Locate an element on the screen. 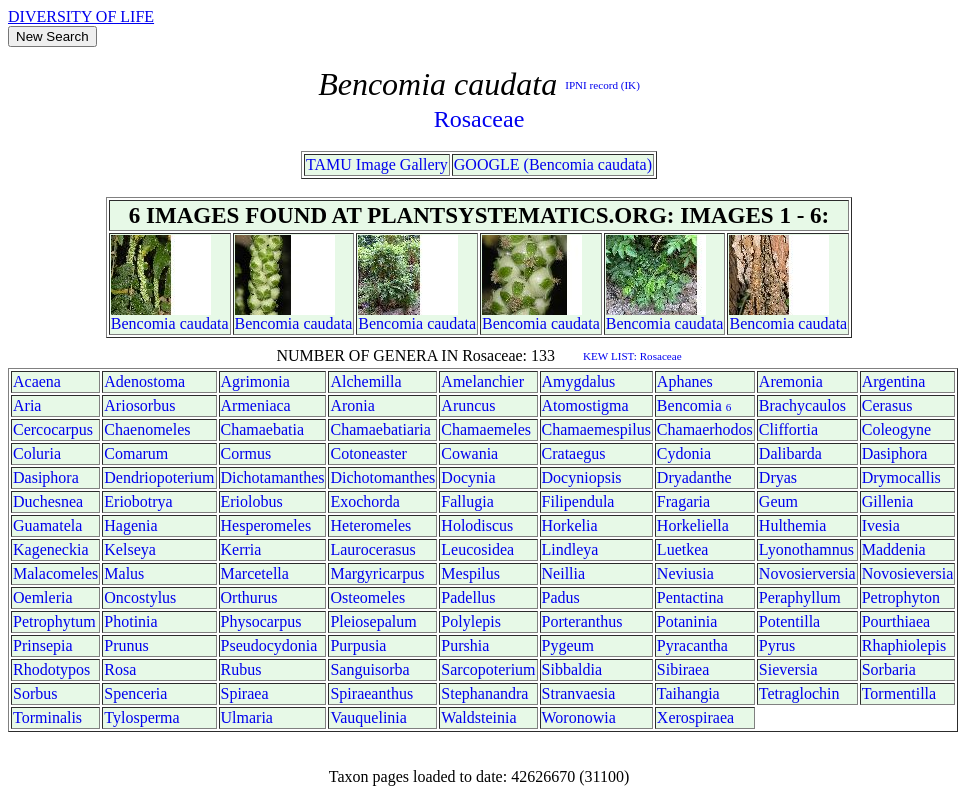 This screenshot has height=794, width=958. Coluria is located at coordinates (37, 453).